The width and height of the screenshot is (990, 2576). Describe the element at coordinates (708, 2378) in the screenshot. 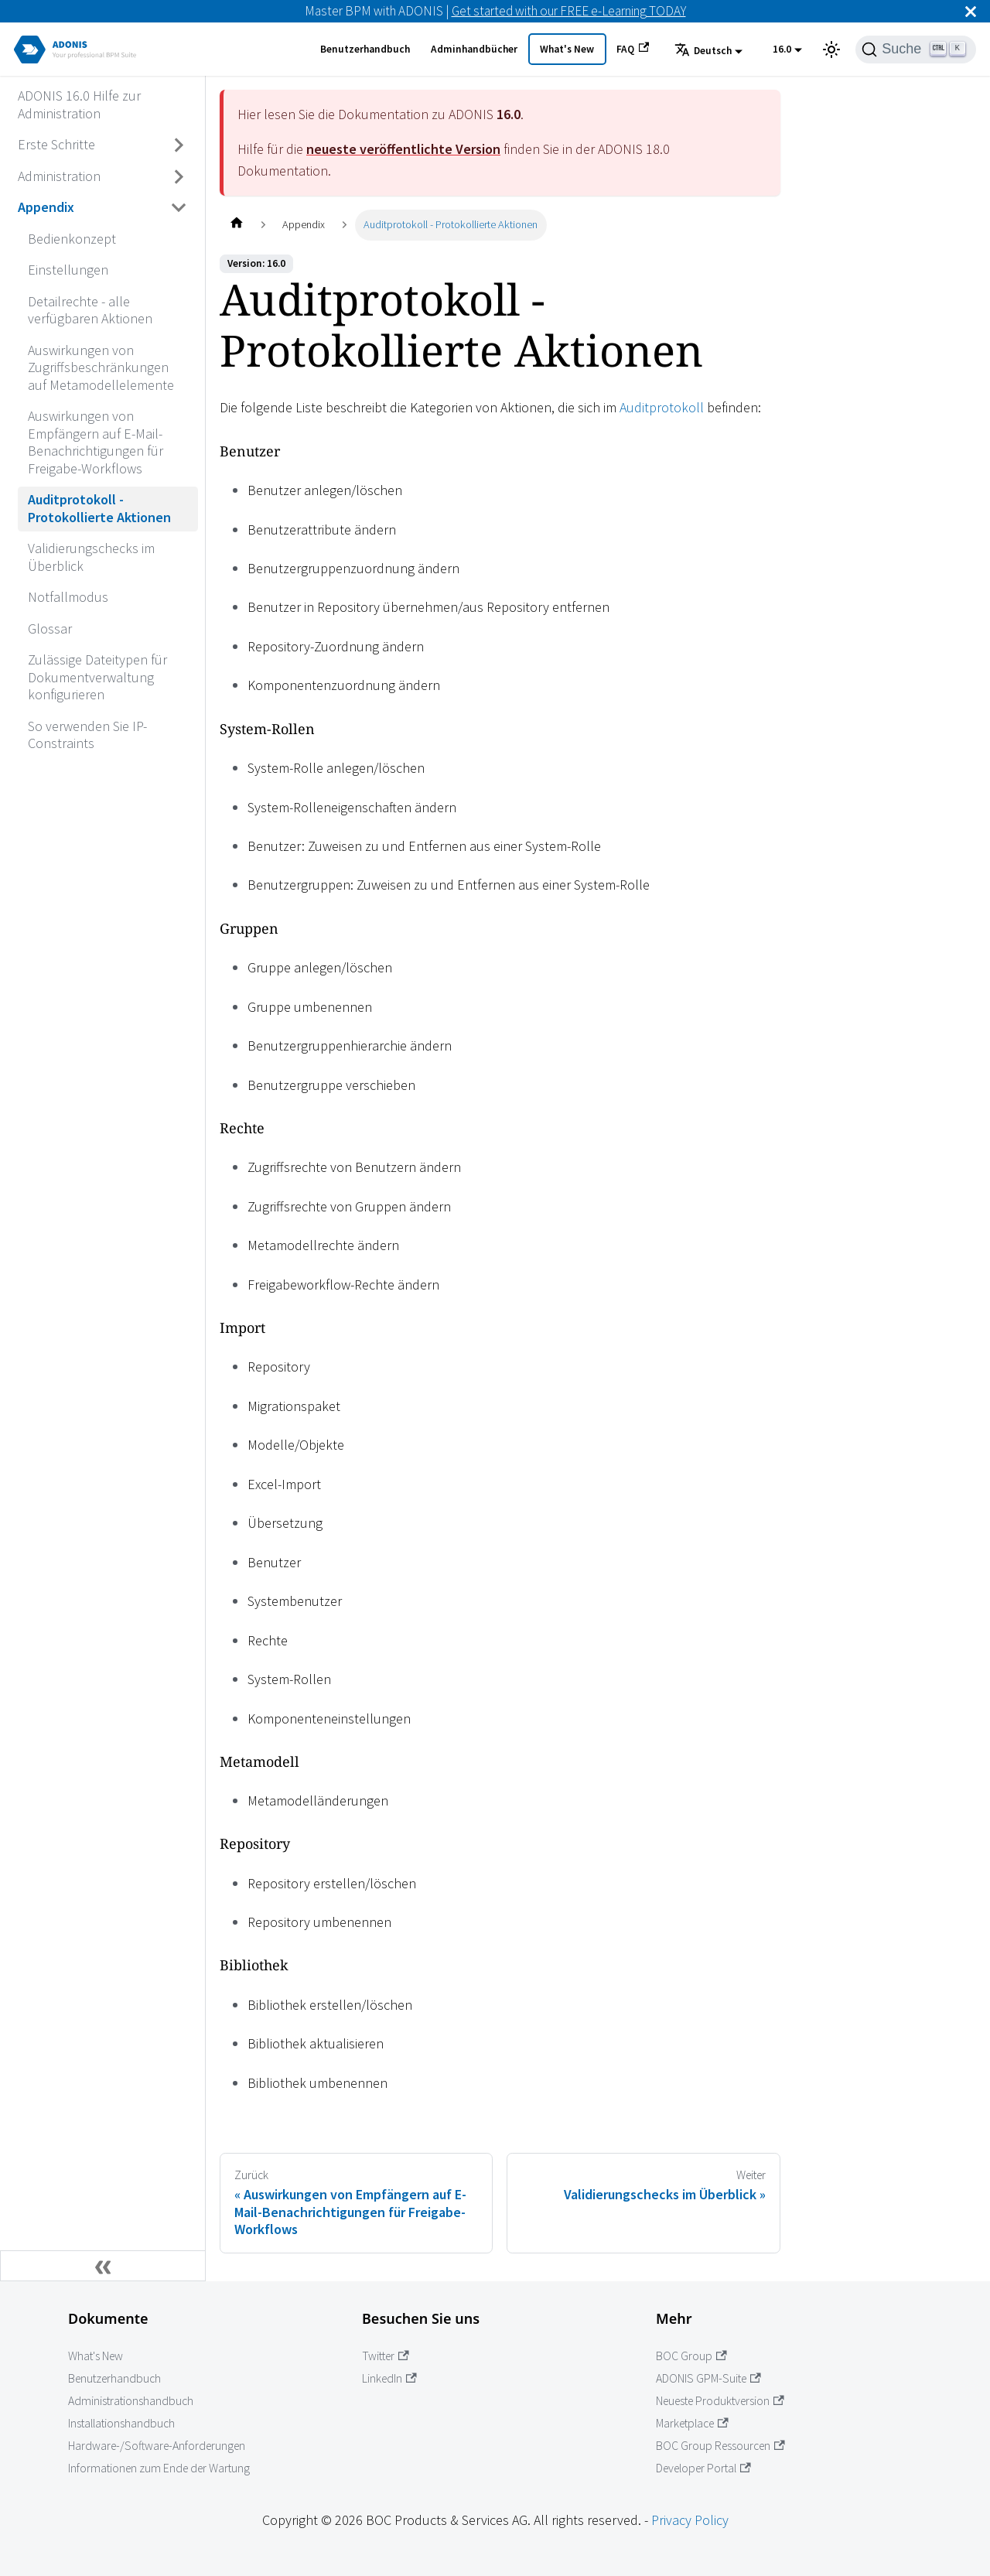

I see `ADONIS GPM-Suite` at that location.